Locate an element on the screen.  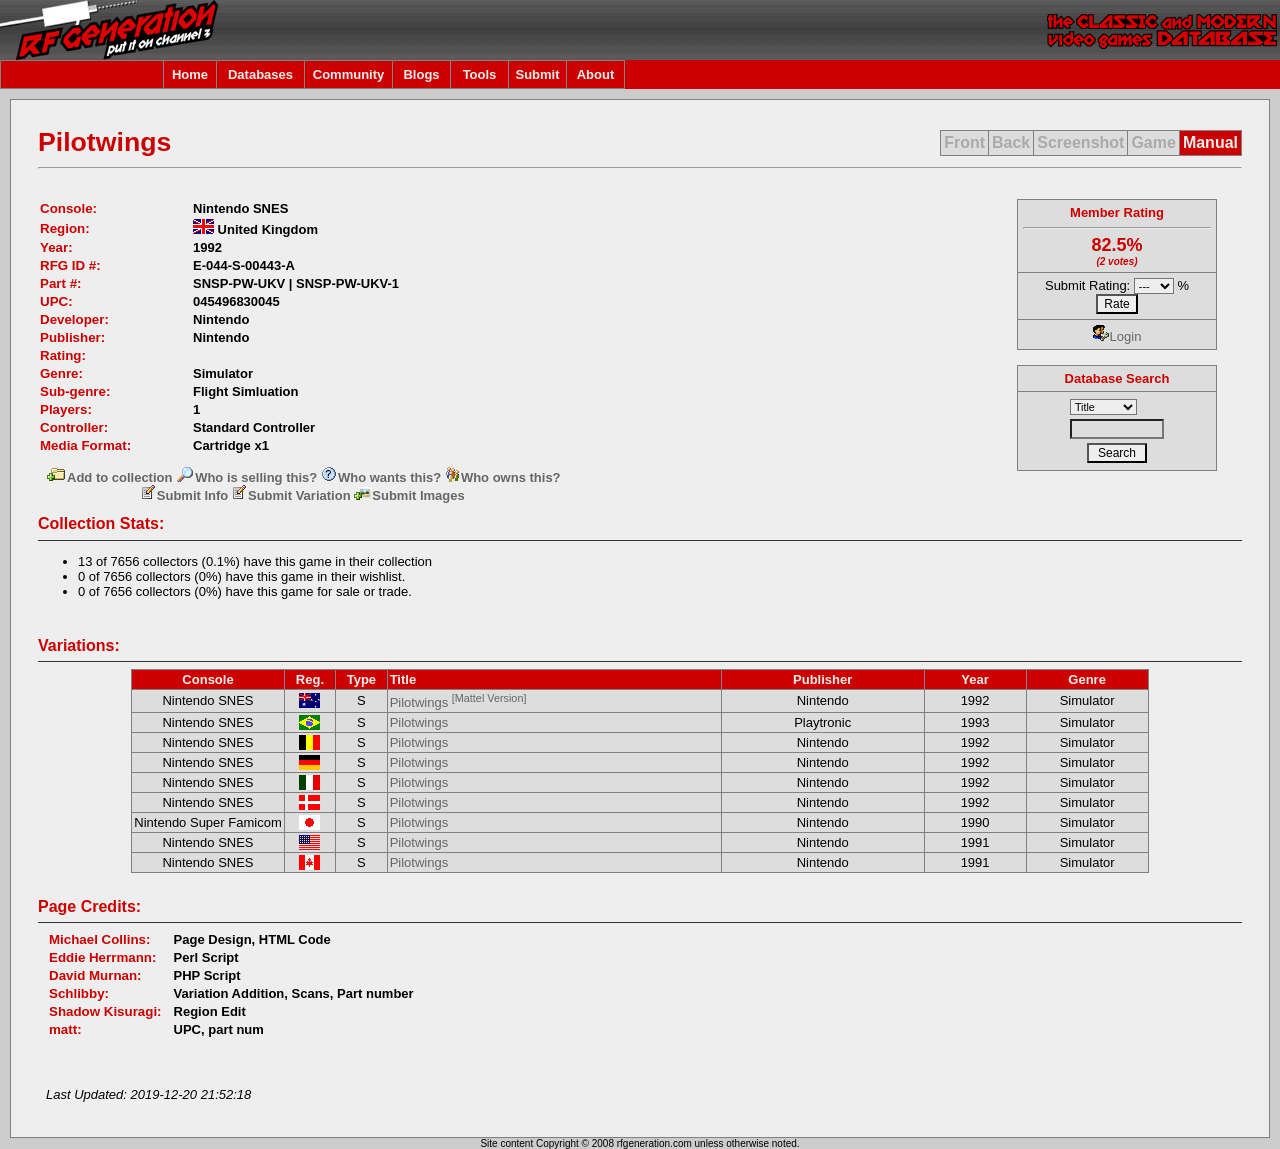
Database Search is located at coordinates (1117, 378).